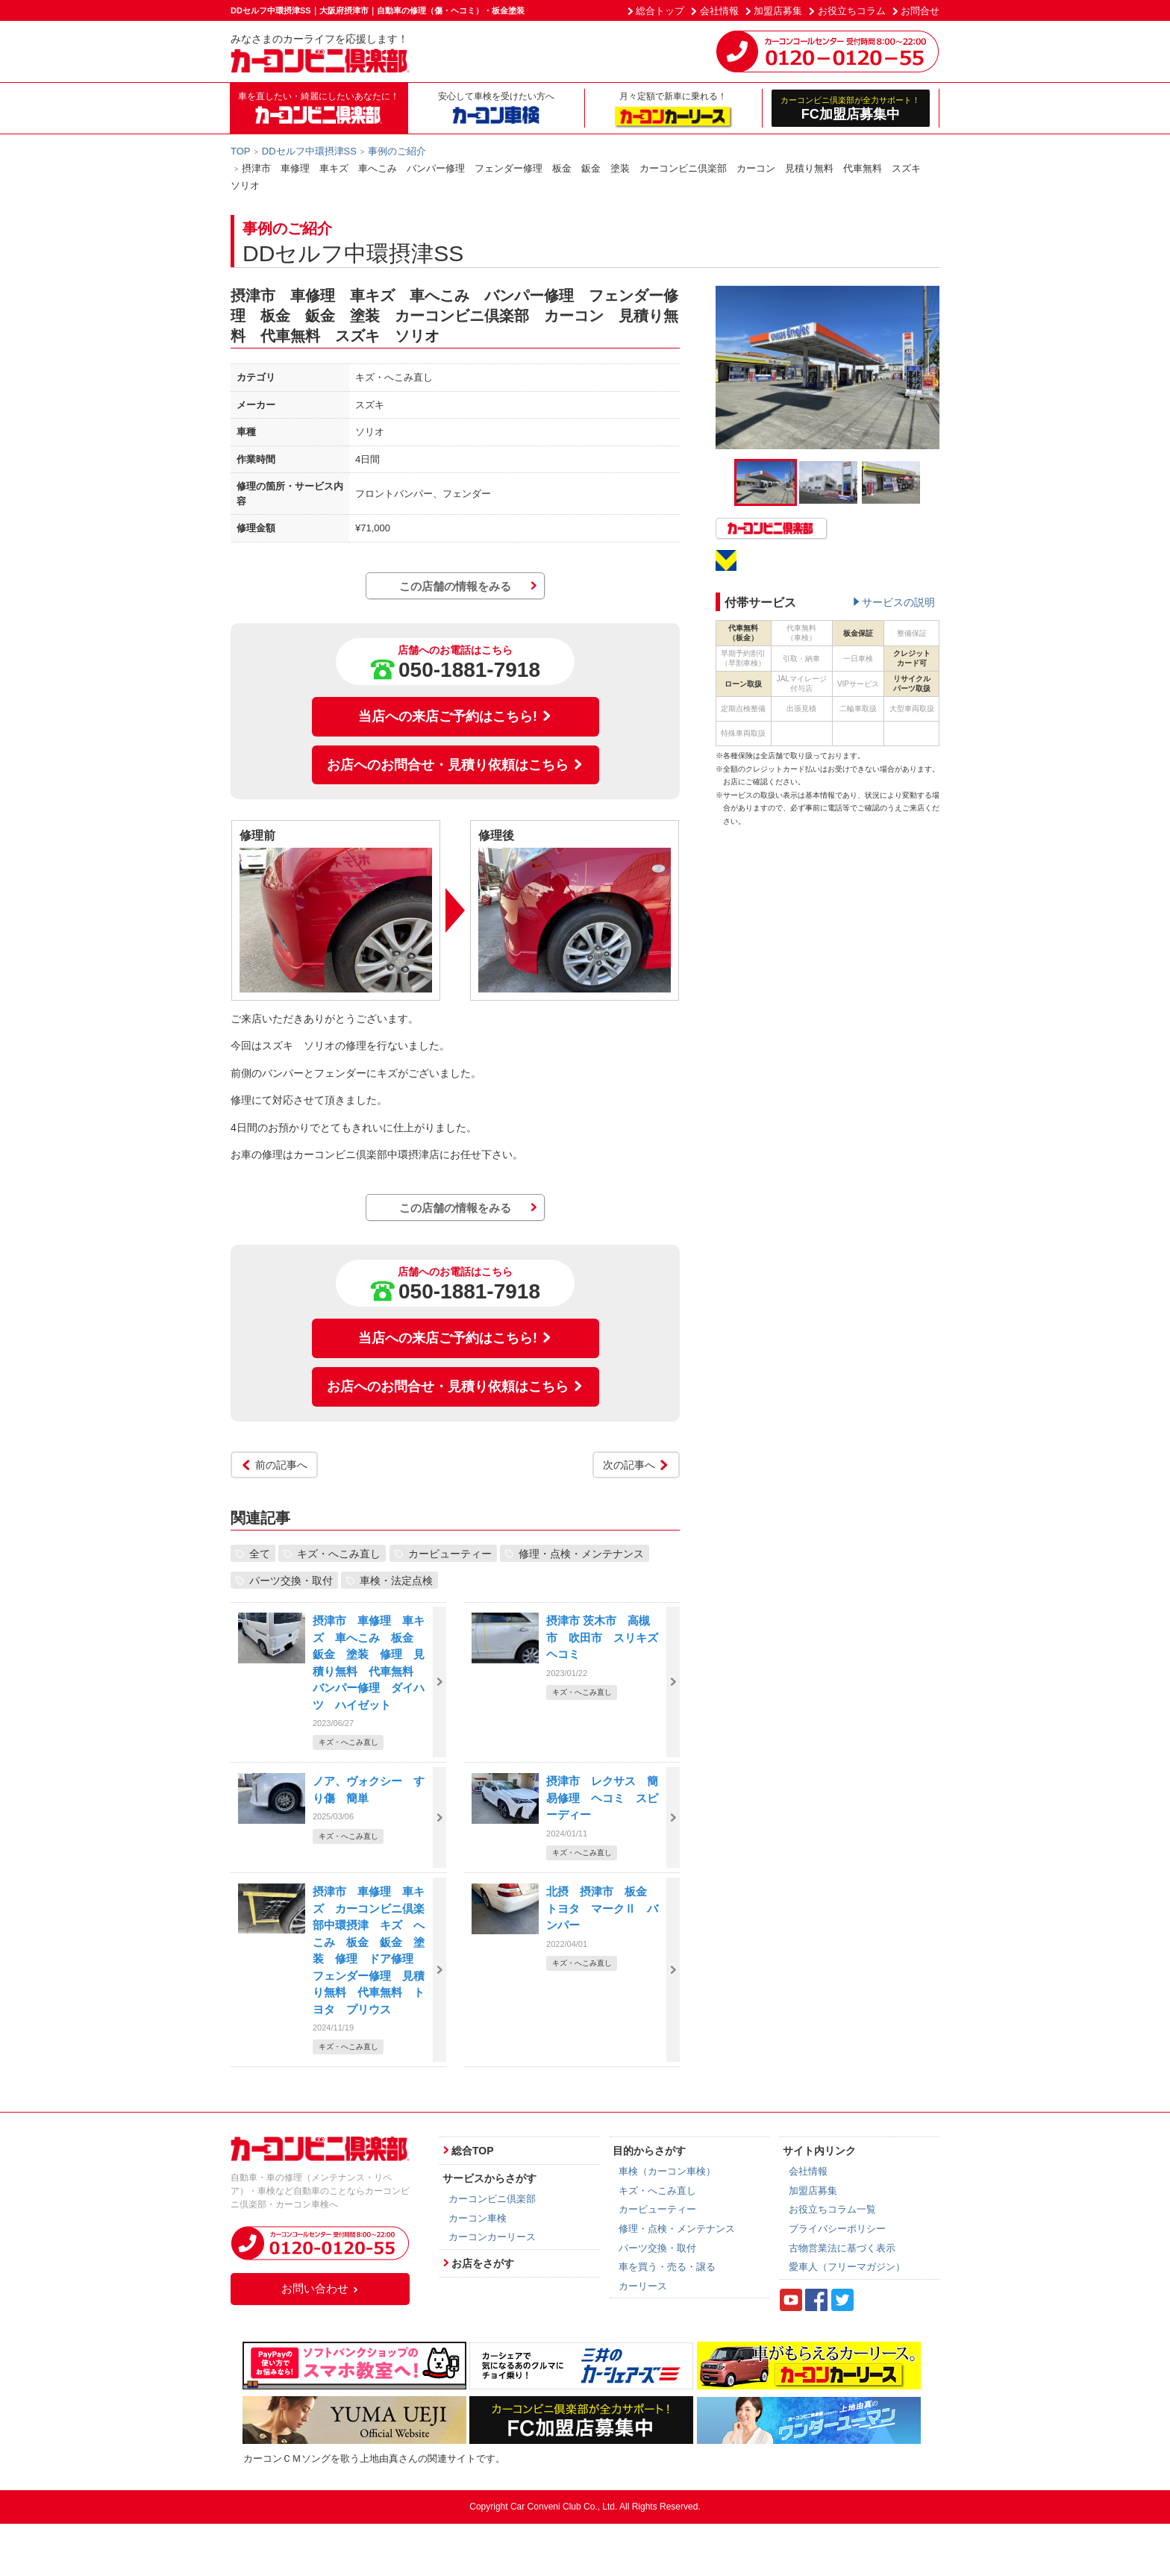 This screenshot has width=1170, height=2576. I want to click on 全て, so click(259, 1553).